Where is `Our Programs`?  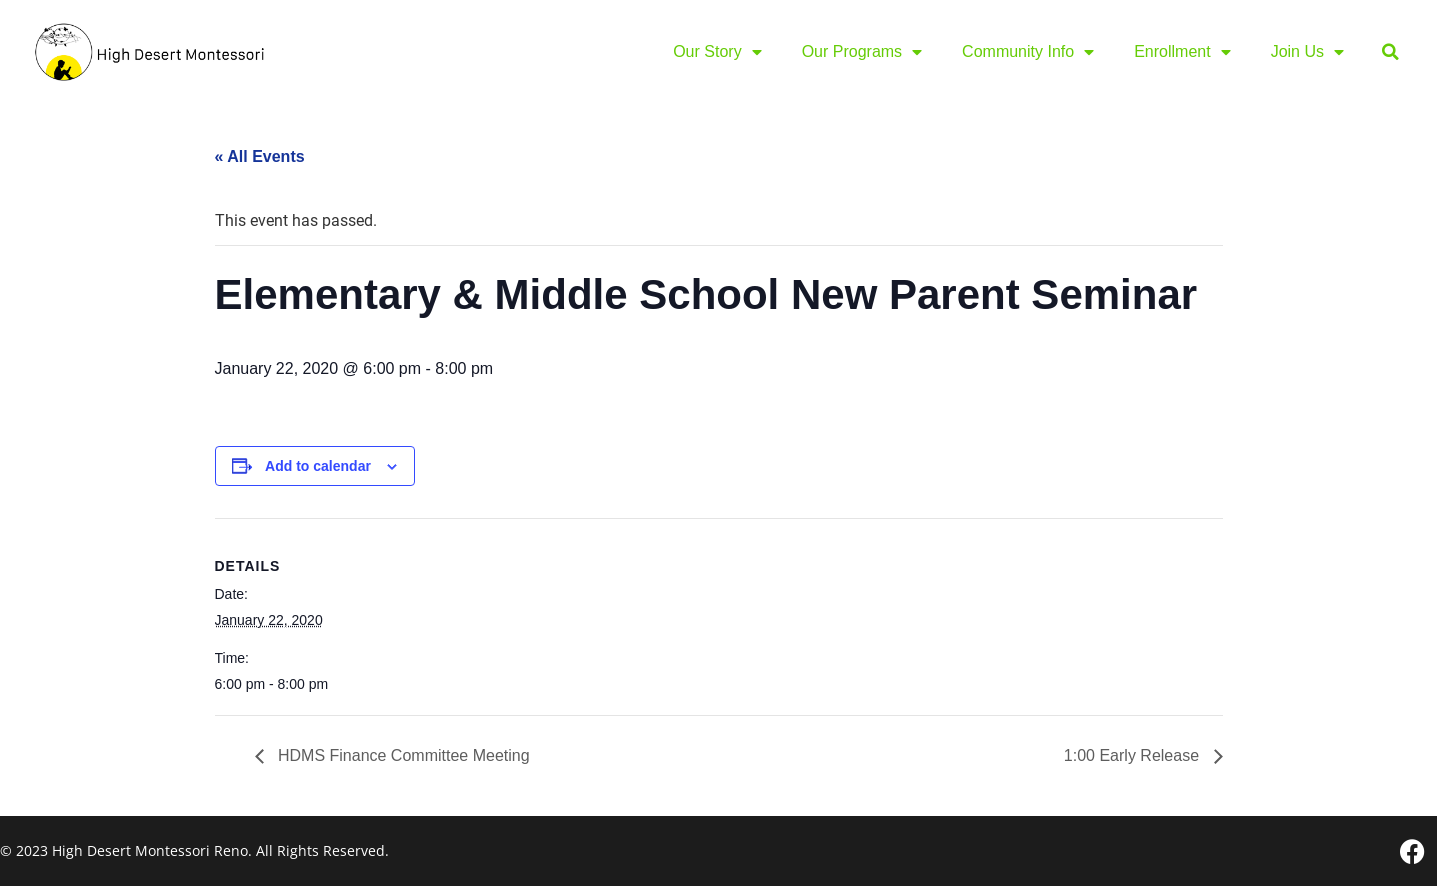
Our Programs is located at coordinates (862, 52).